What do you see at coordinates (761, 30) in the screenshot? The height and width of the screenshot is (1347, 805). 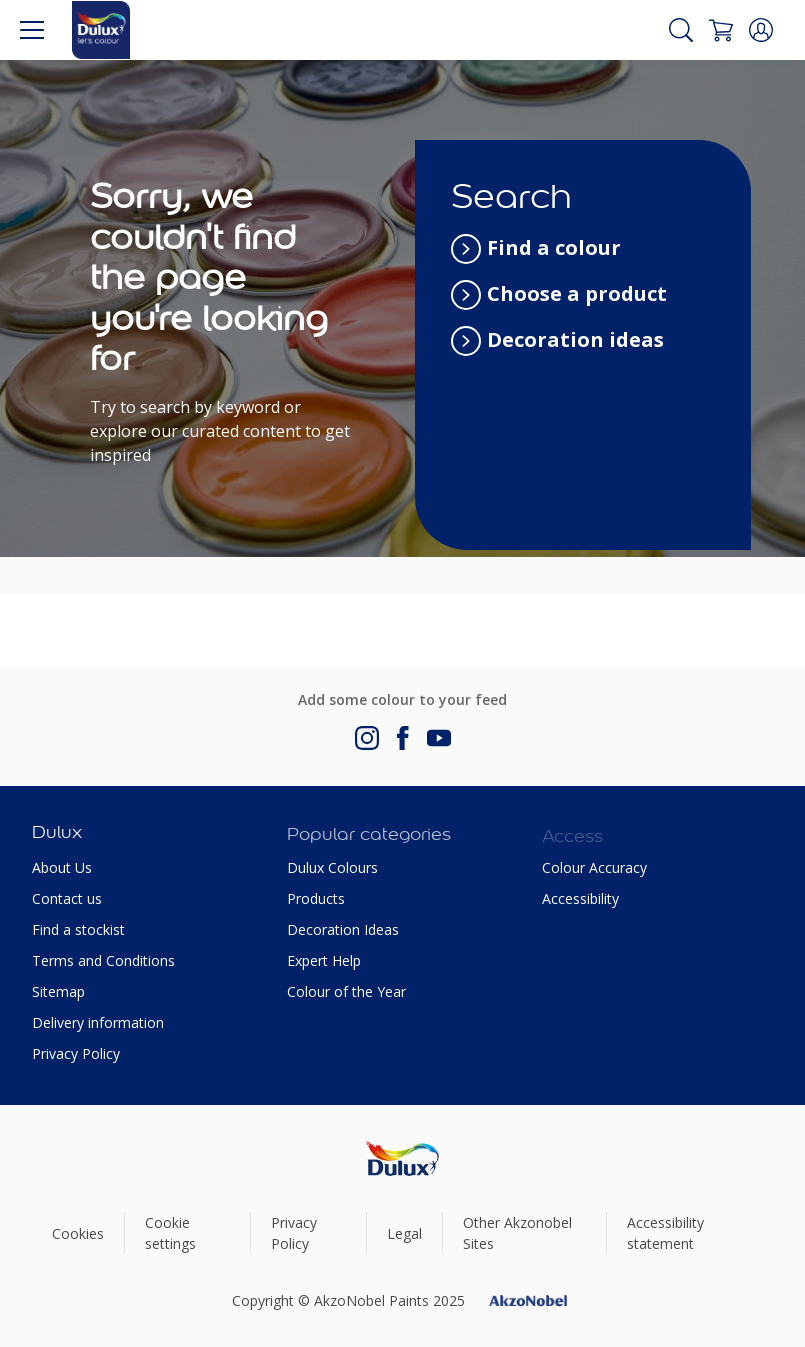 I see `[button]` at bounding box center [761, 30].